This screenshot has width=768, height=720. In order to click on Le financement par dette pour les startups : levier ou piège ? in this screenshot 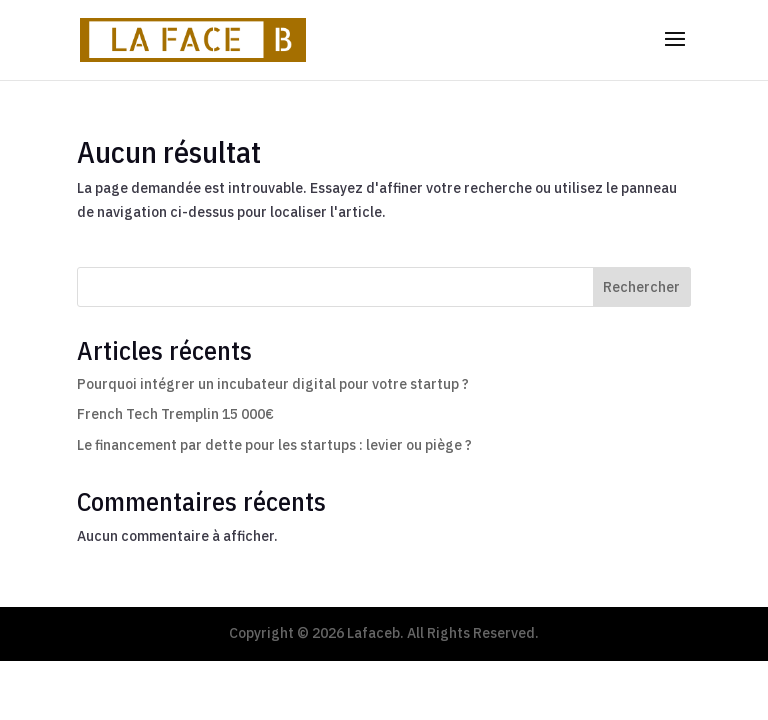, I will do `click(274, 445)`.